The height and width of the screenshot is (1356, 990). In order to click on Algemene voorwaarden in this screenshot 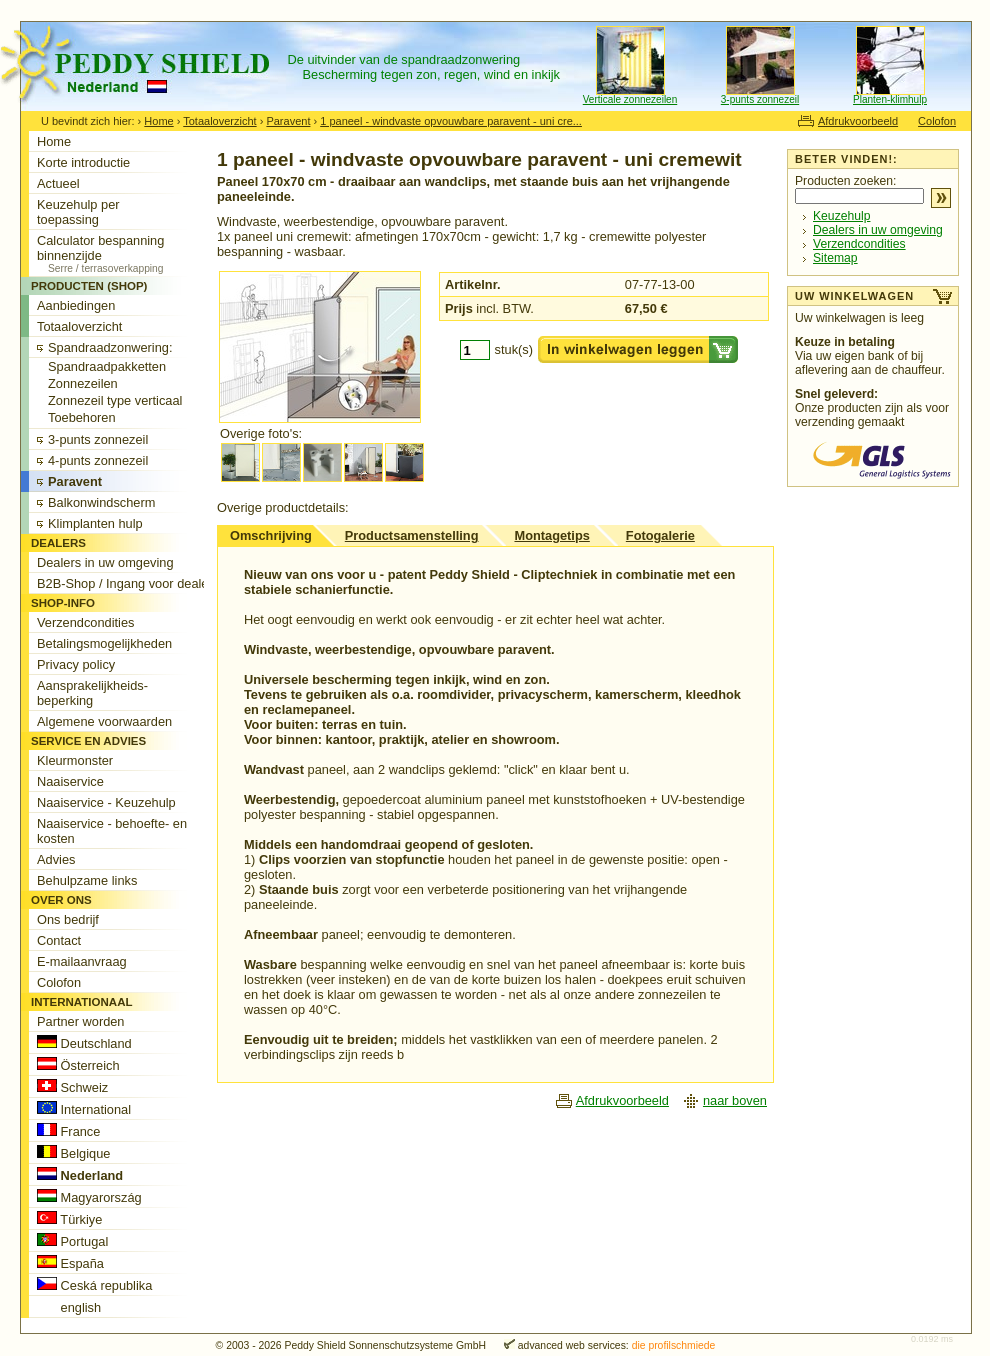, I will do `click(104, 721)`.